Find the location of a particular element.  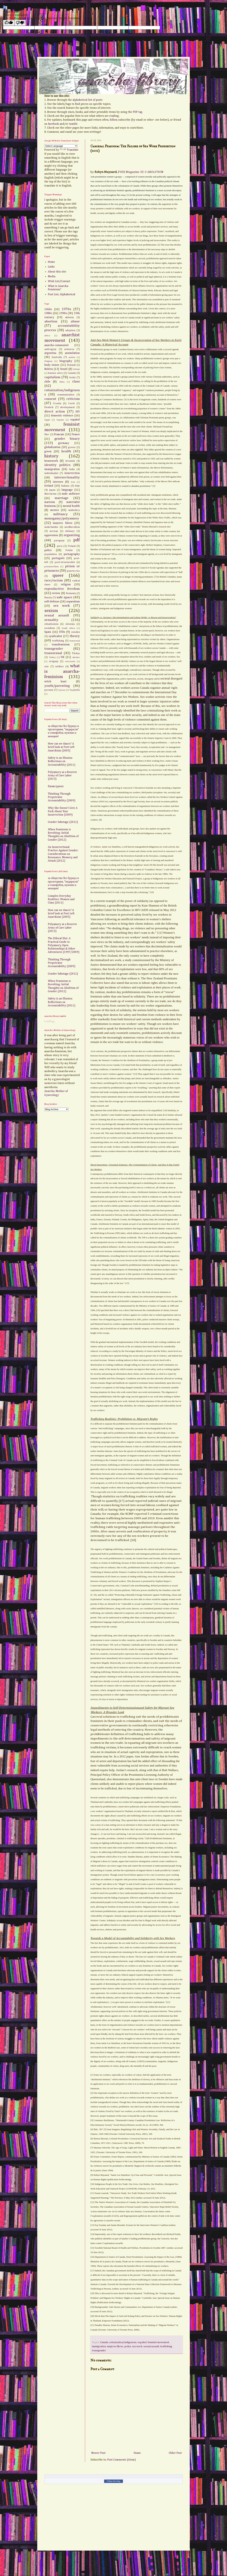

Safety is an Illusion: Reflections on Accountability (2011) is located at coordinates (61, 761).